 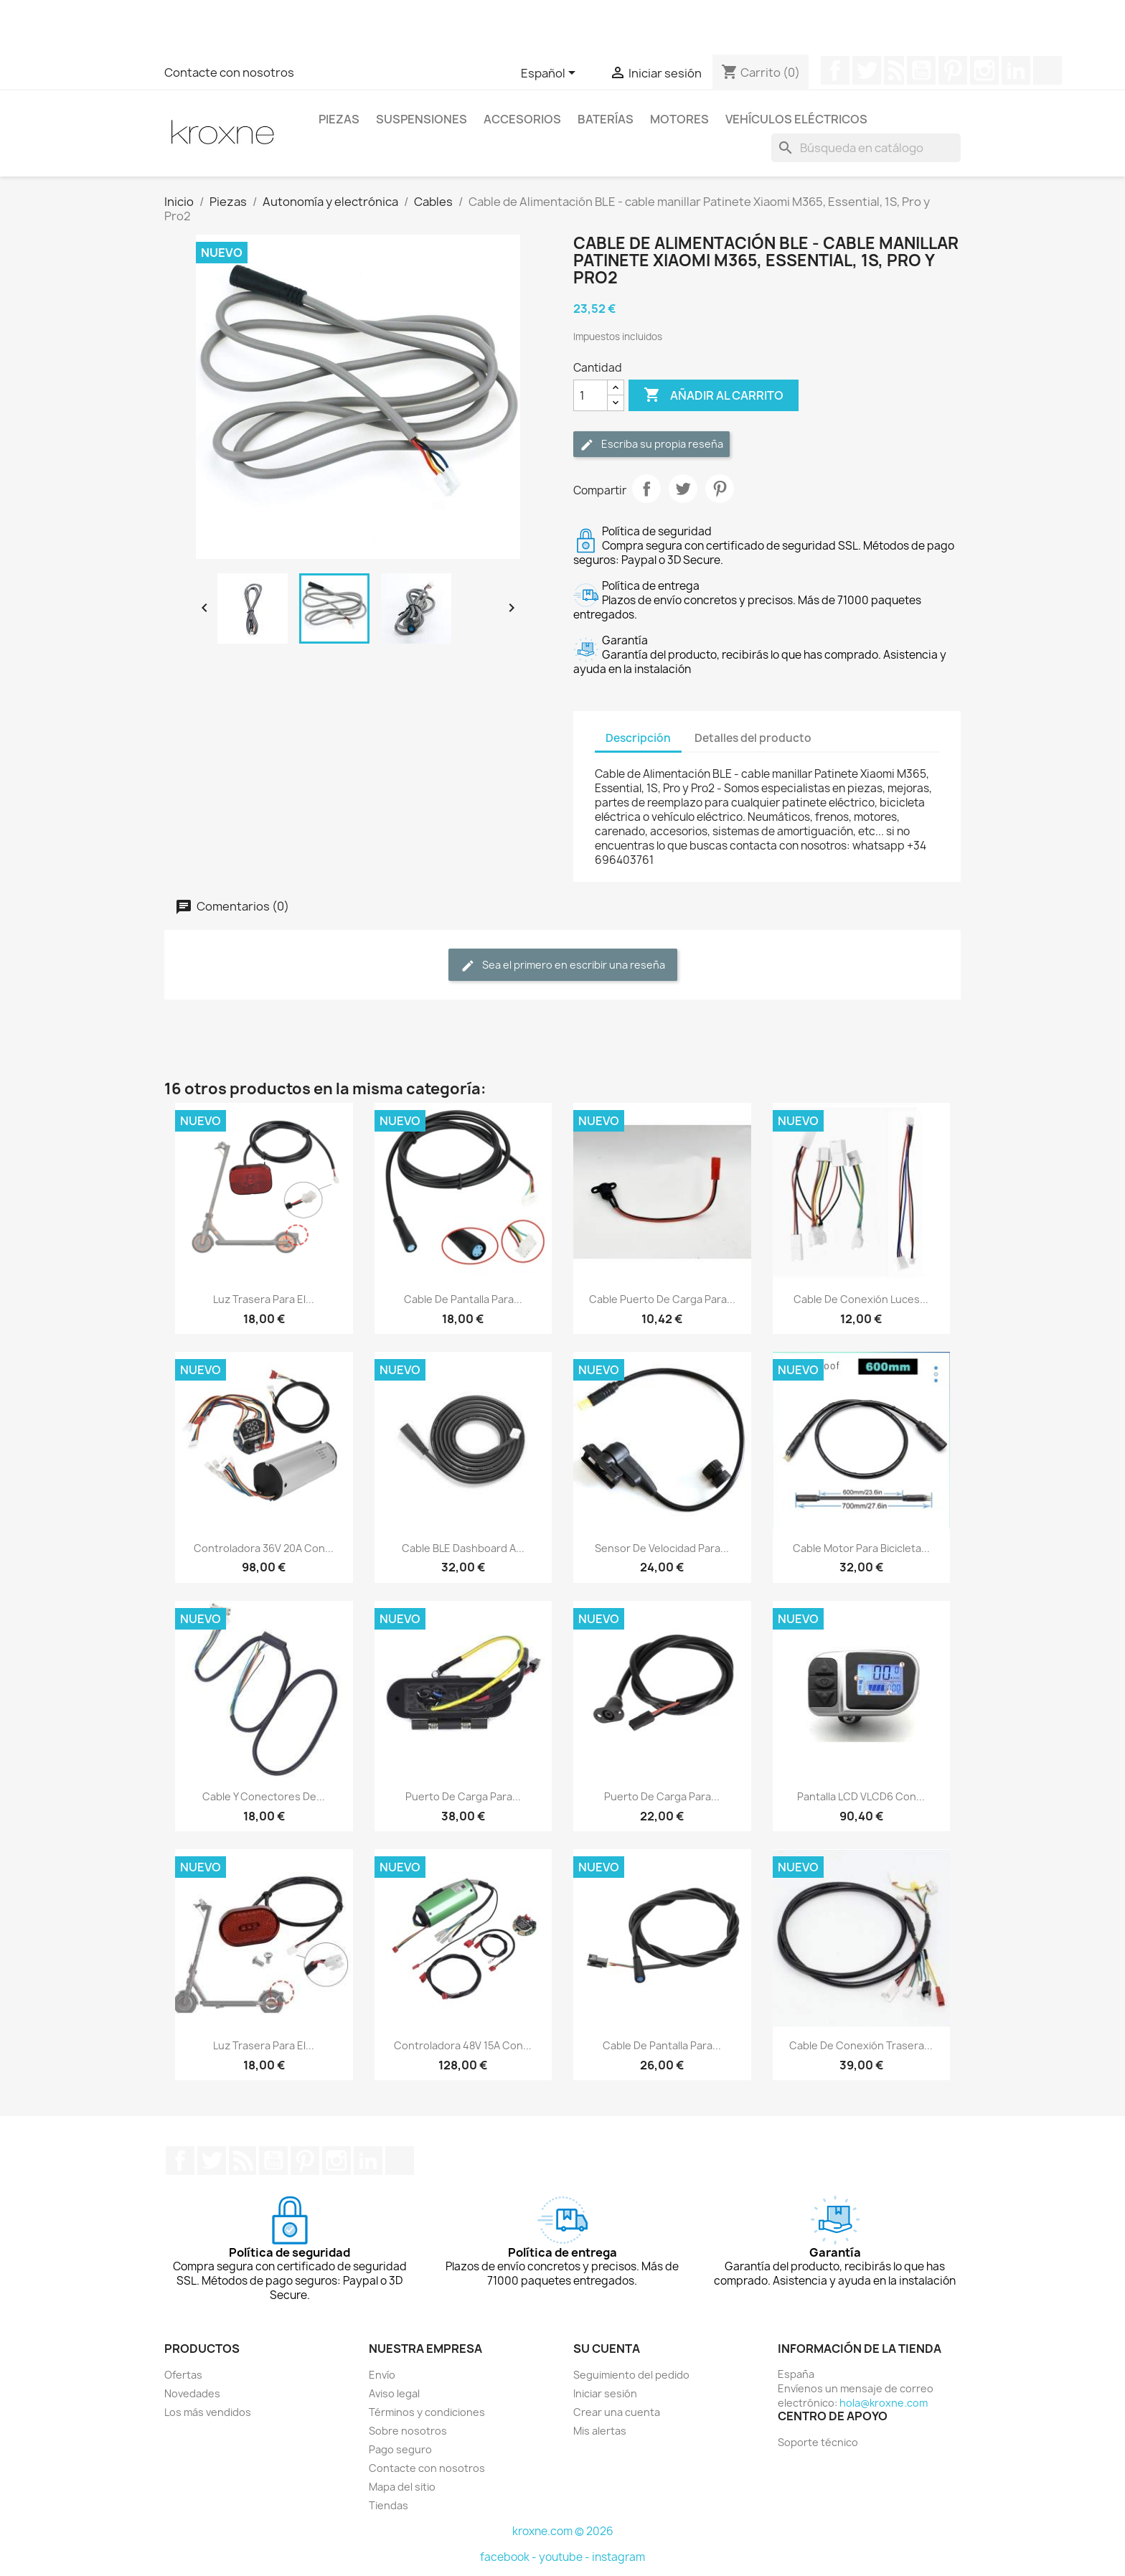 What do you see at coordinates (590, 395) in the screenshot?
I see `[Cantidad]` at bounding box center [590, 395].